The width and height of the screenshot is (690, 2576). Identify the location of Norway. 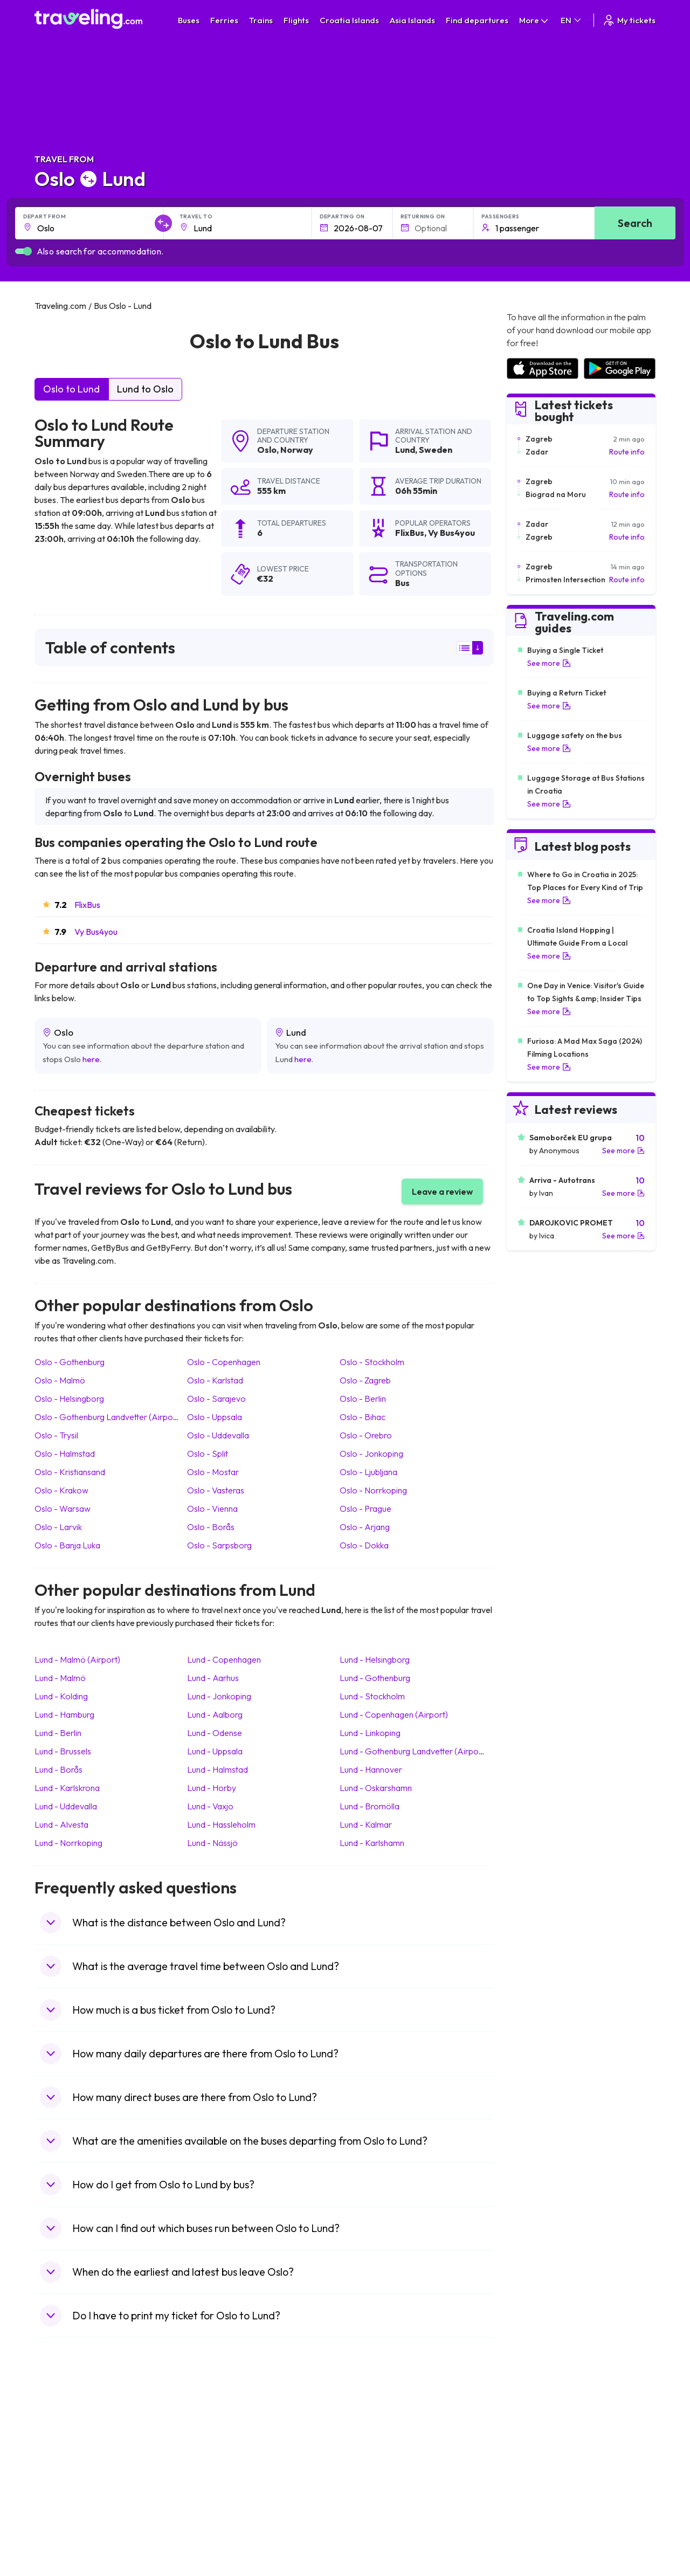
(296, 449).